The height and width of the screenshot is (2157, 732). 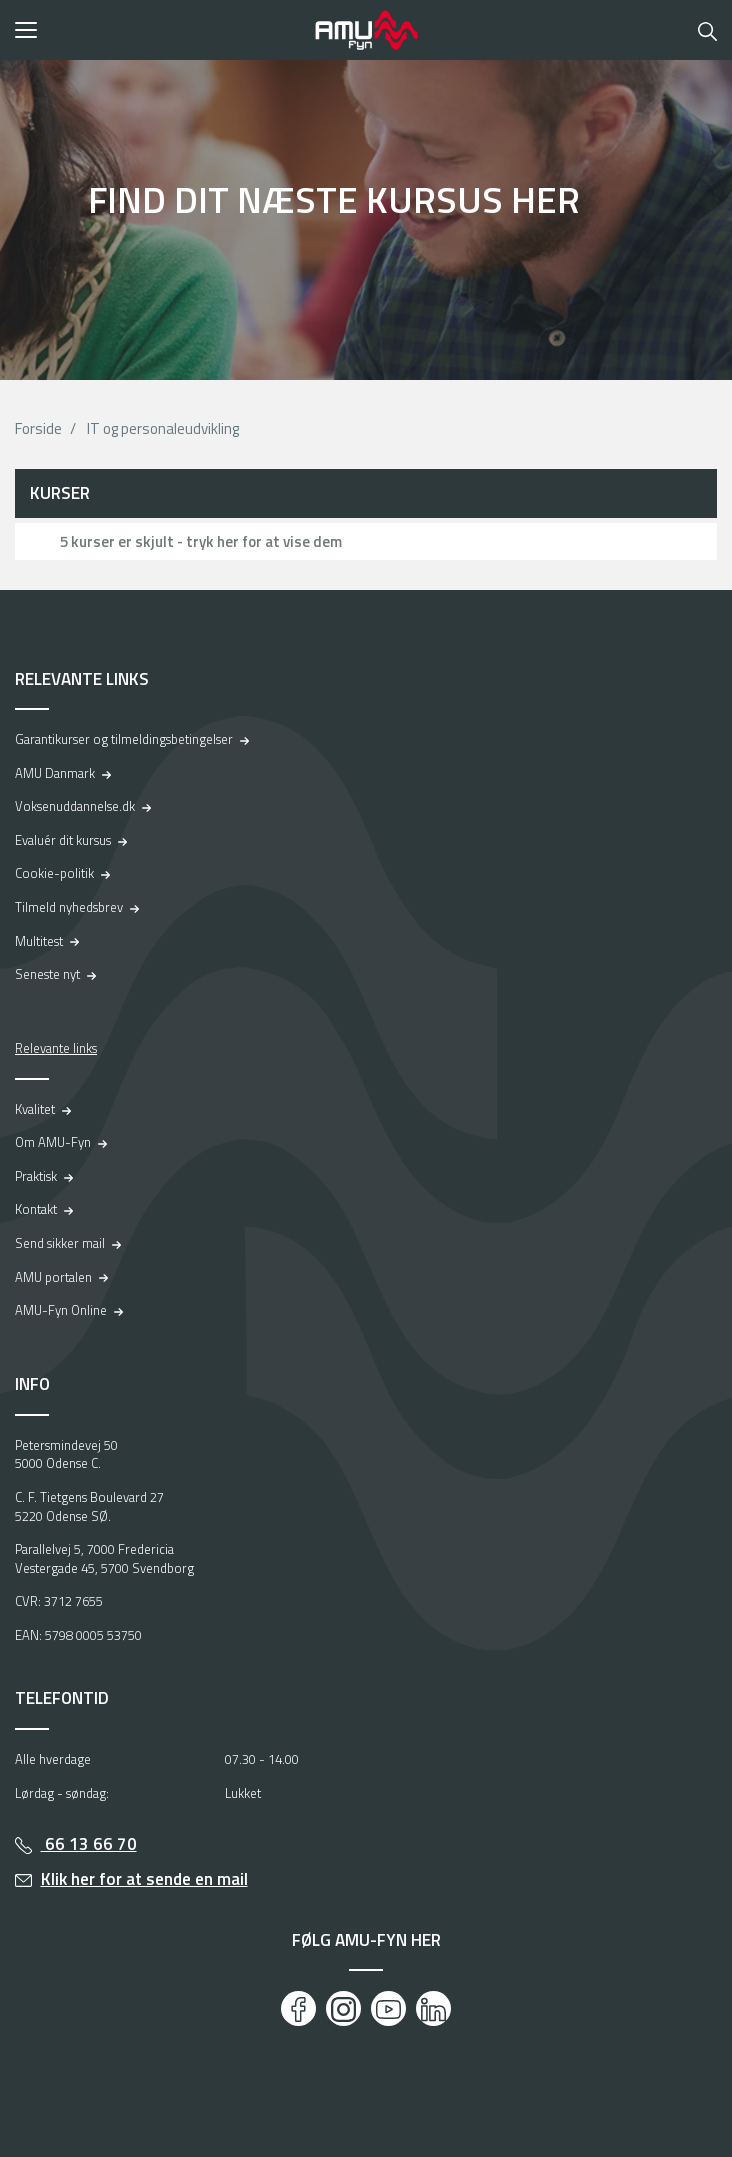 What do you see at coordinates (39, 941) in the screenshot?
I see `Multitest` at bounding box center [39, 941].